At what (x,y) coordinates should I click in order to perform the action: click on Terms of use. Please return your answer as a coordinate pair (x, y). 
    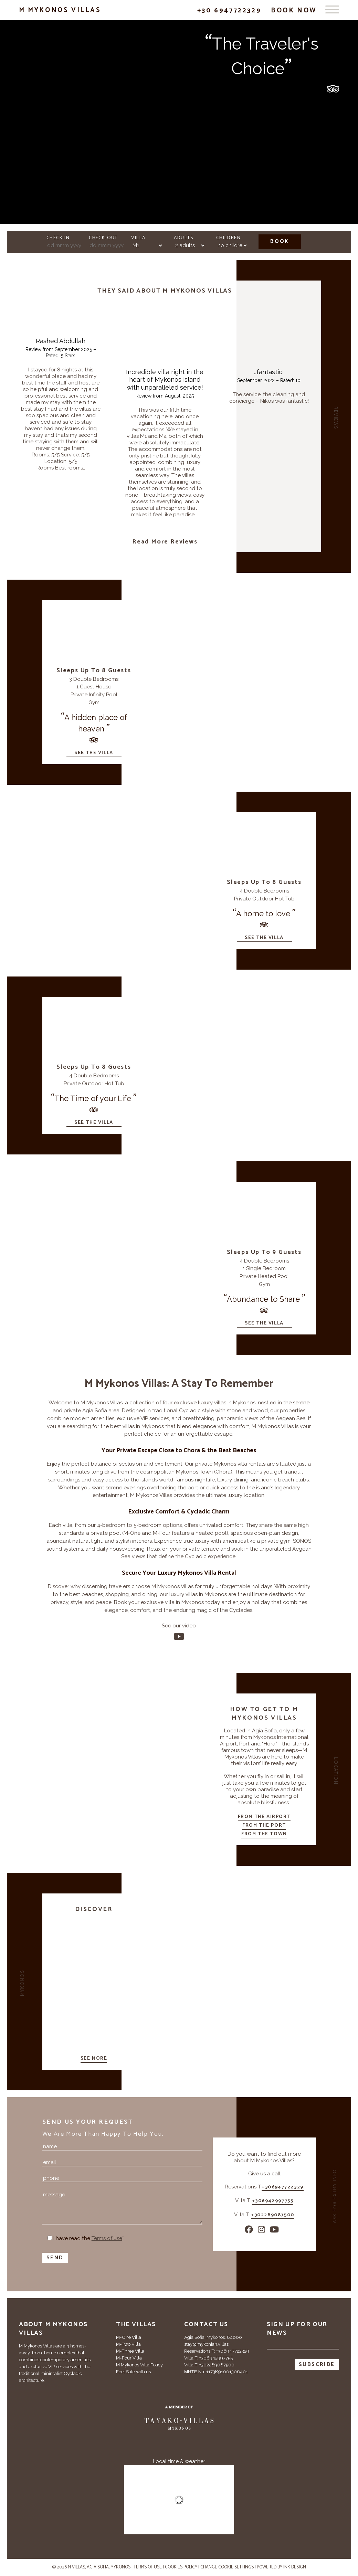
    Looking at the image, I should click on (148, 2567).